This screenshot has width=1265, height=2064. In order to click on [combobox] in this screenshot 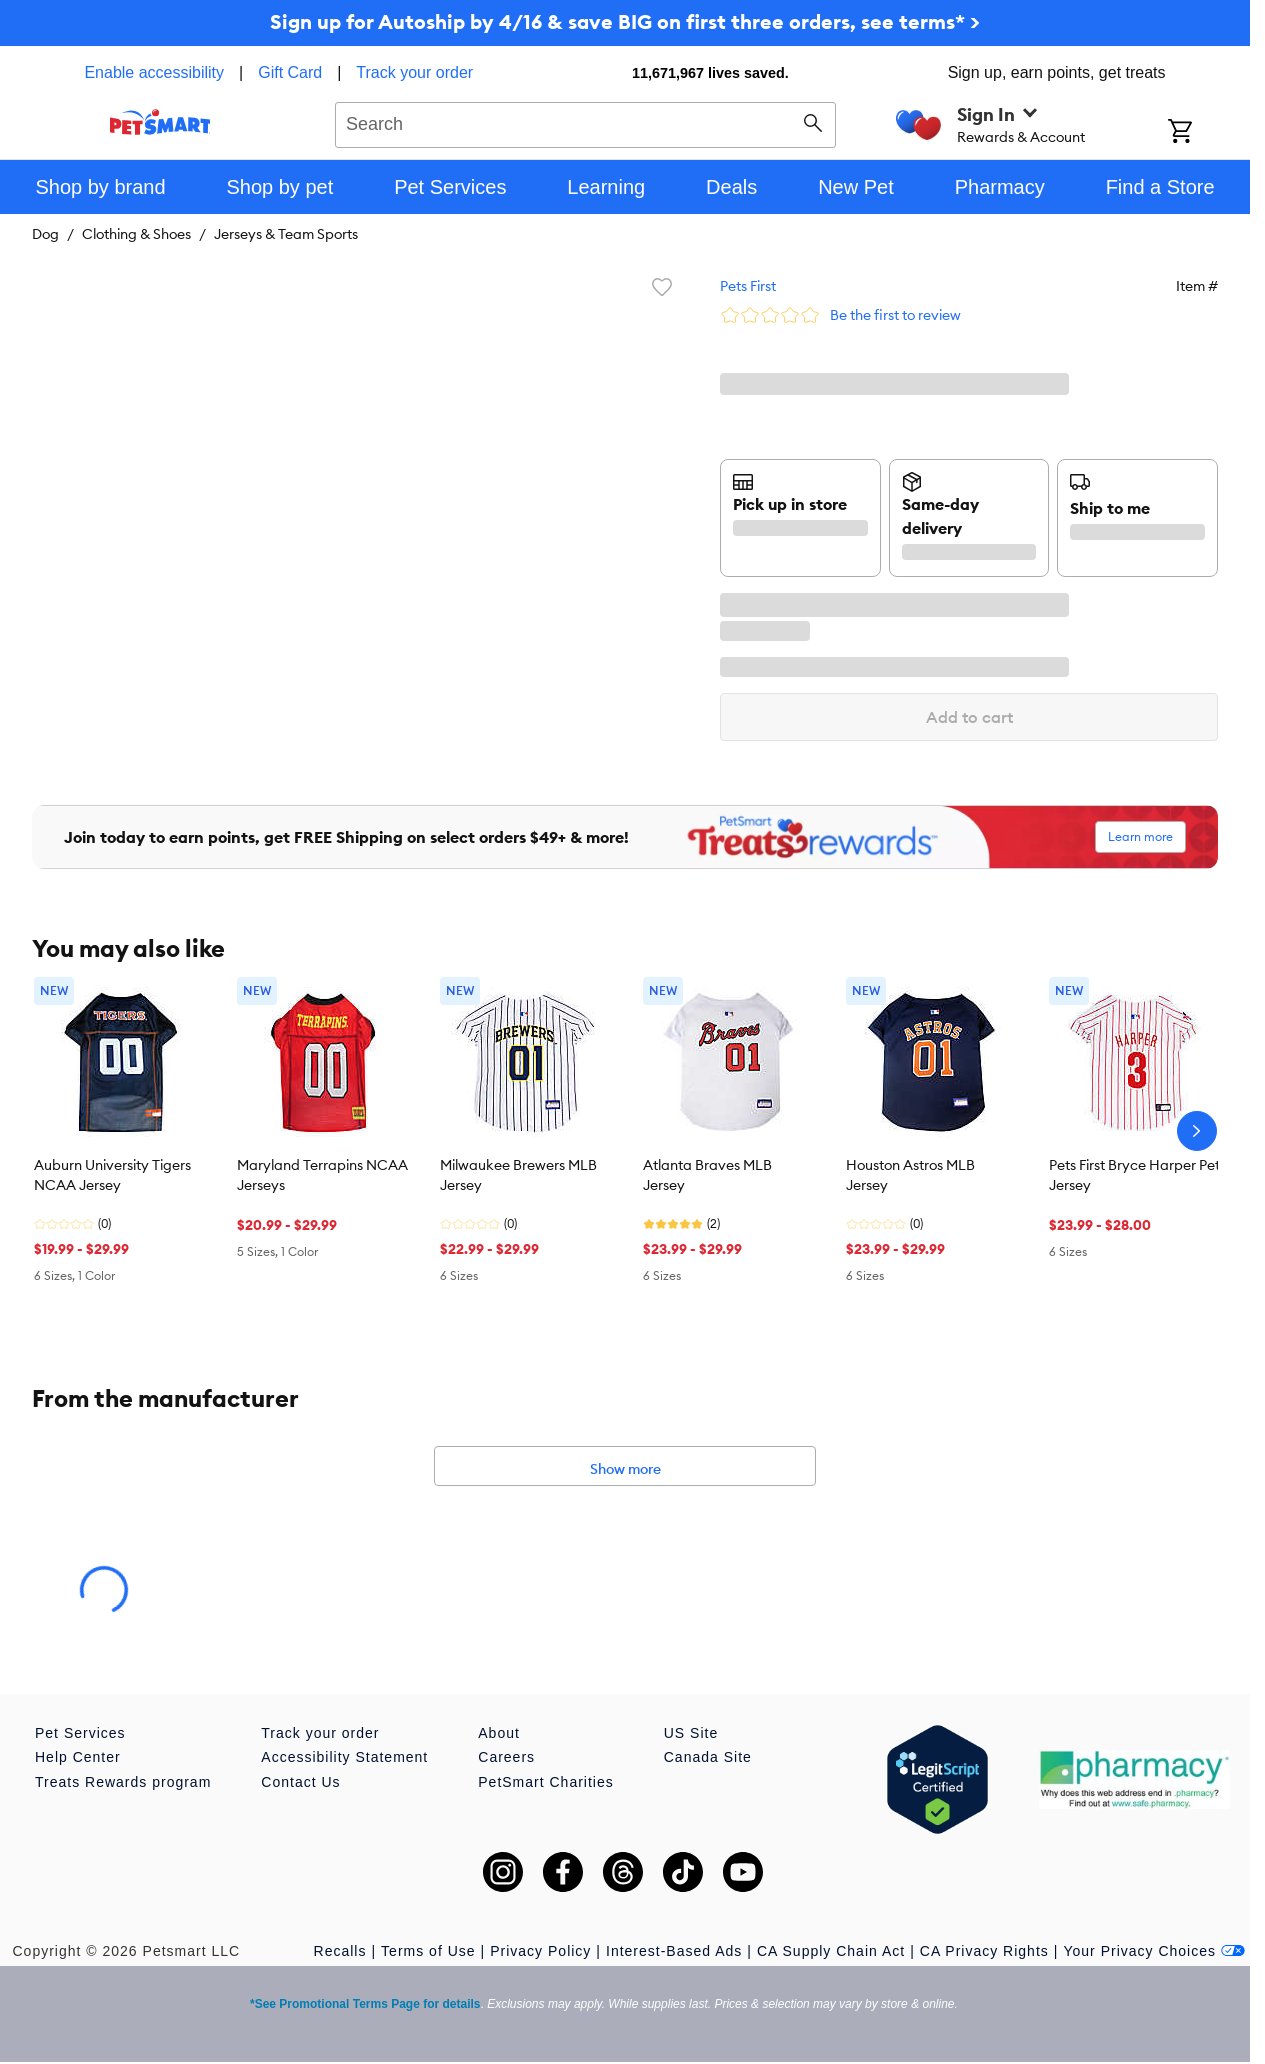, I will do `click(585, 122)`.